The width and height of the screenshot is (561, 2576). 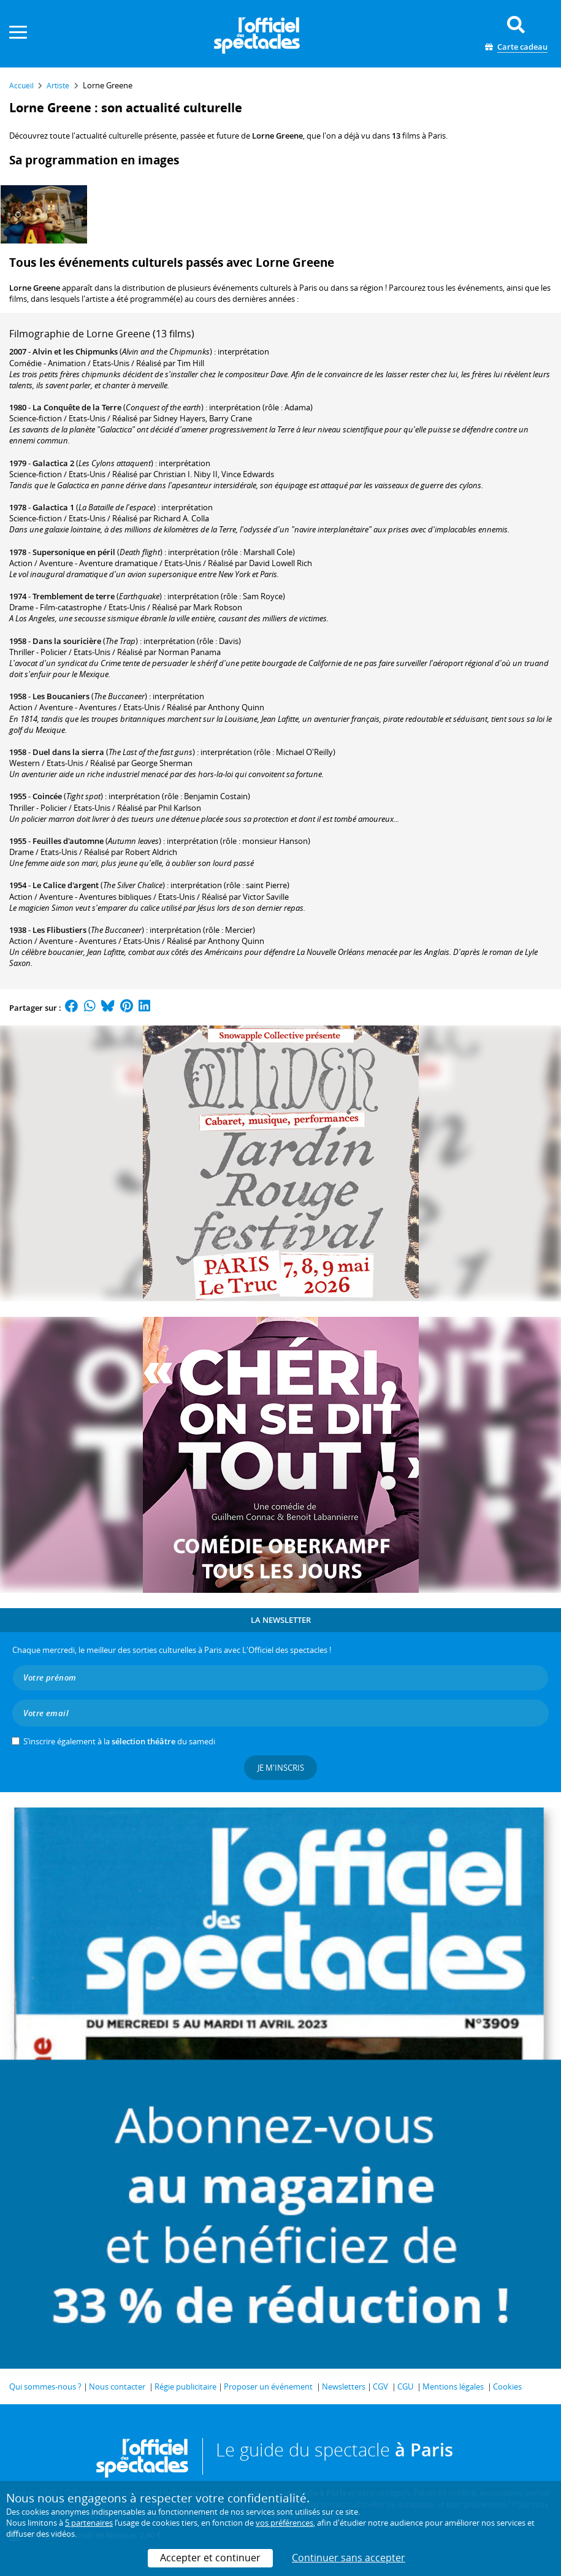 What do you see at coordinates (348, 2557) in the screenshot?
I see `Continuer sans accepter` at bounding box center [348, 2557].